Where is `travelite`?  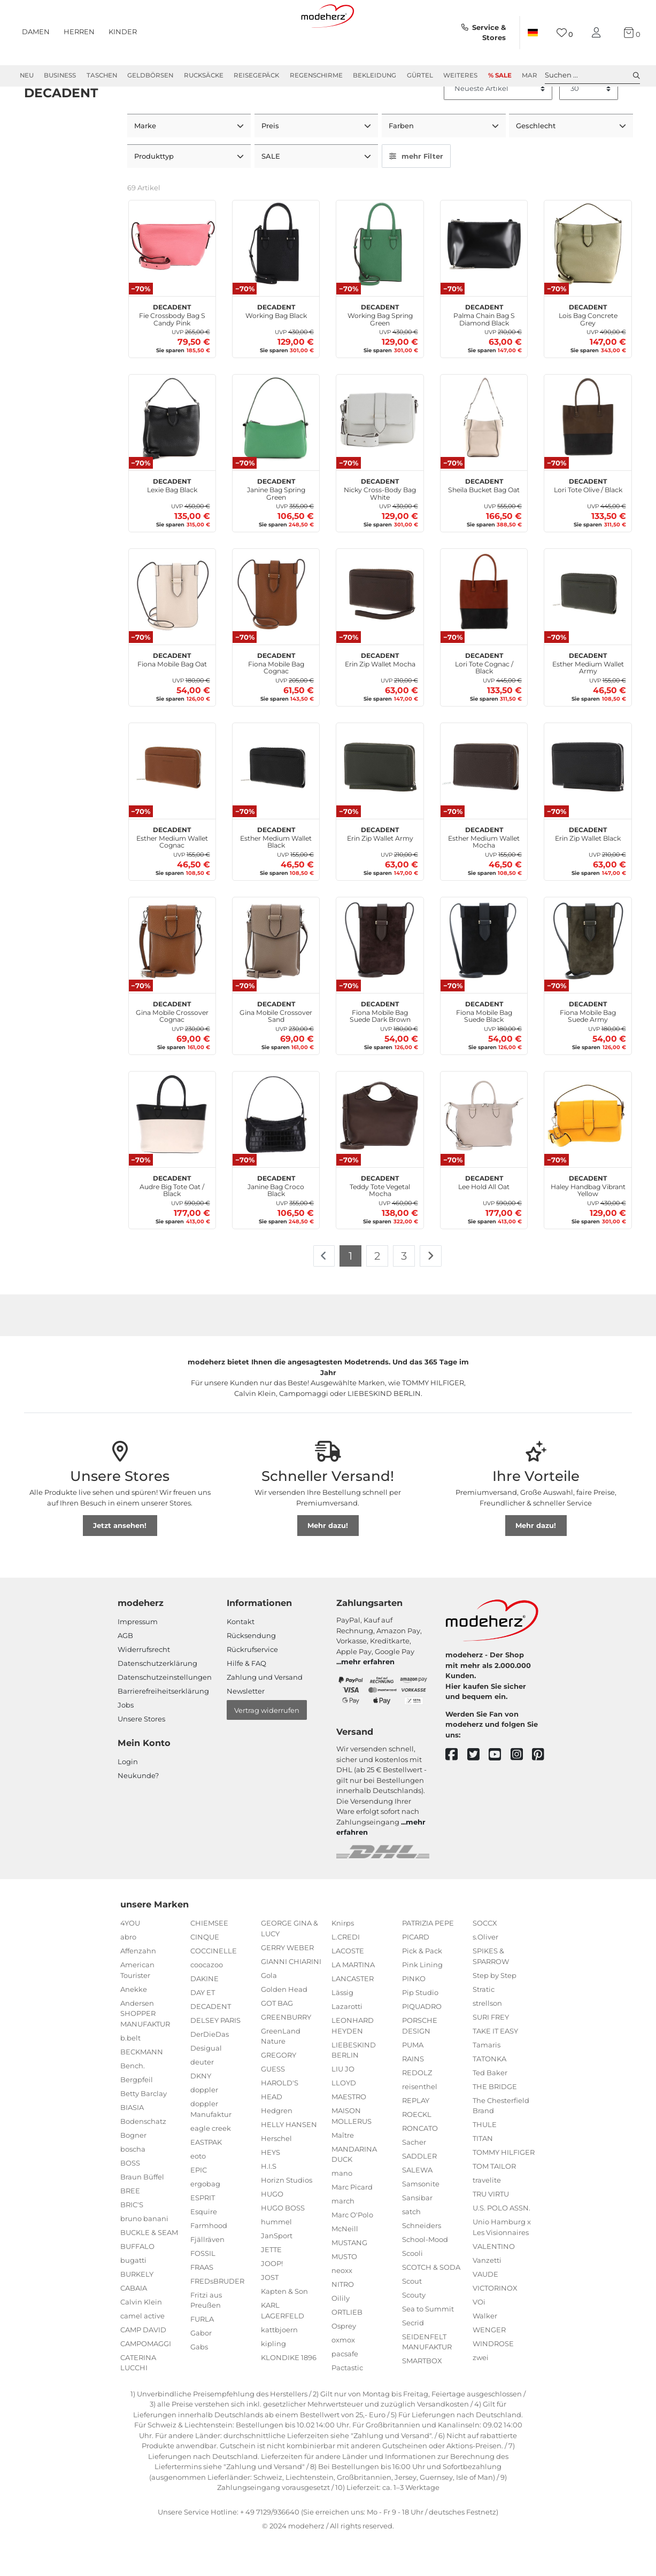 travelite is located at coordinates (487, 2218).